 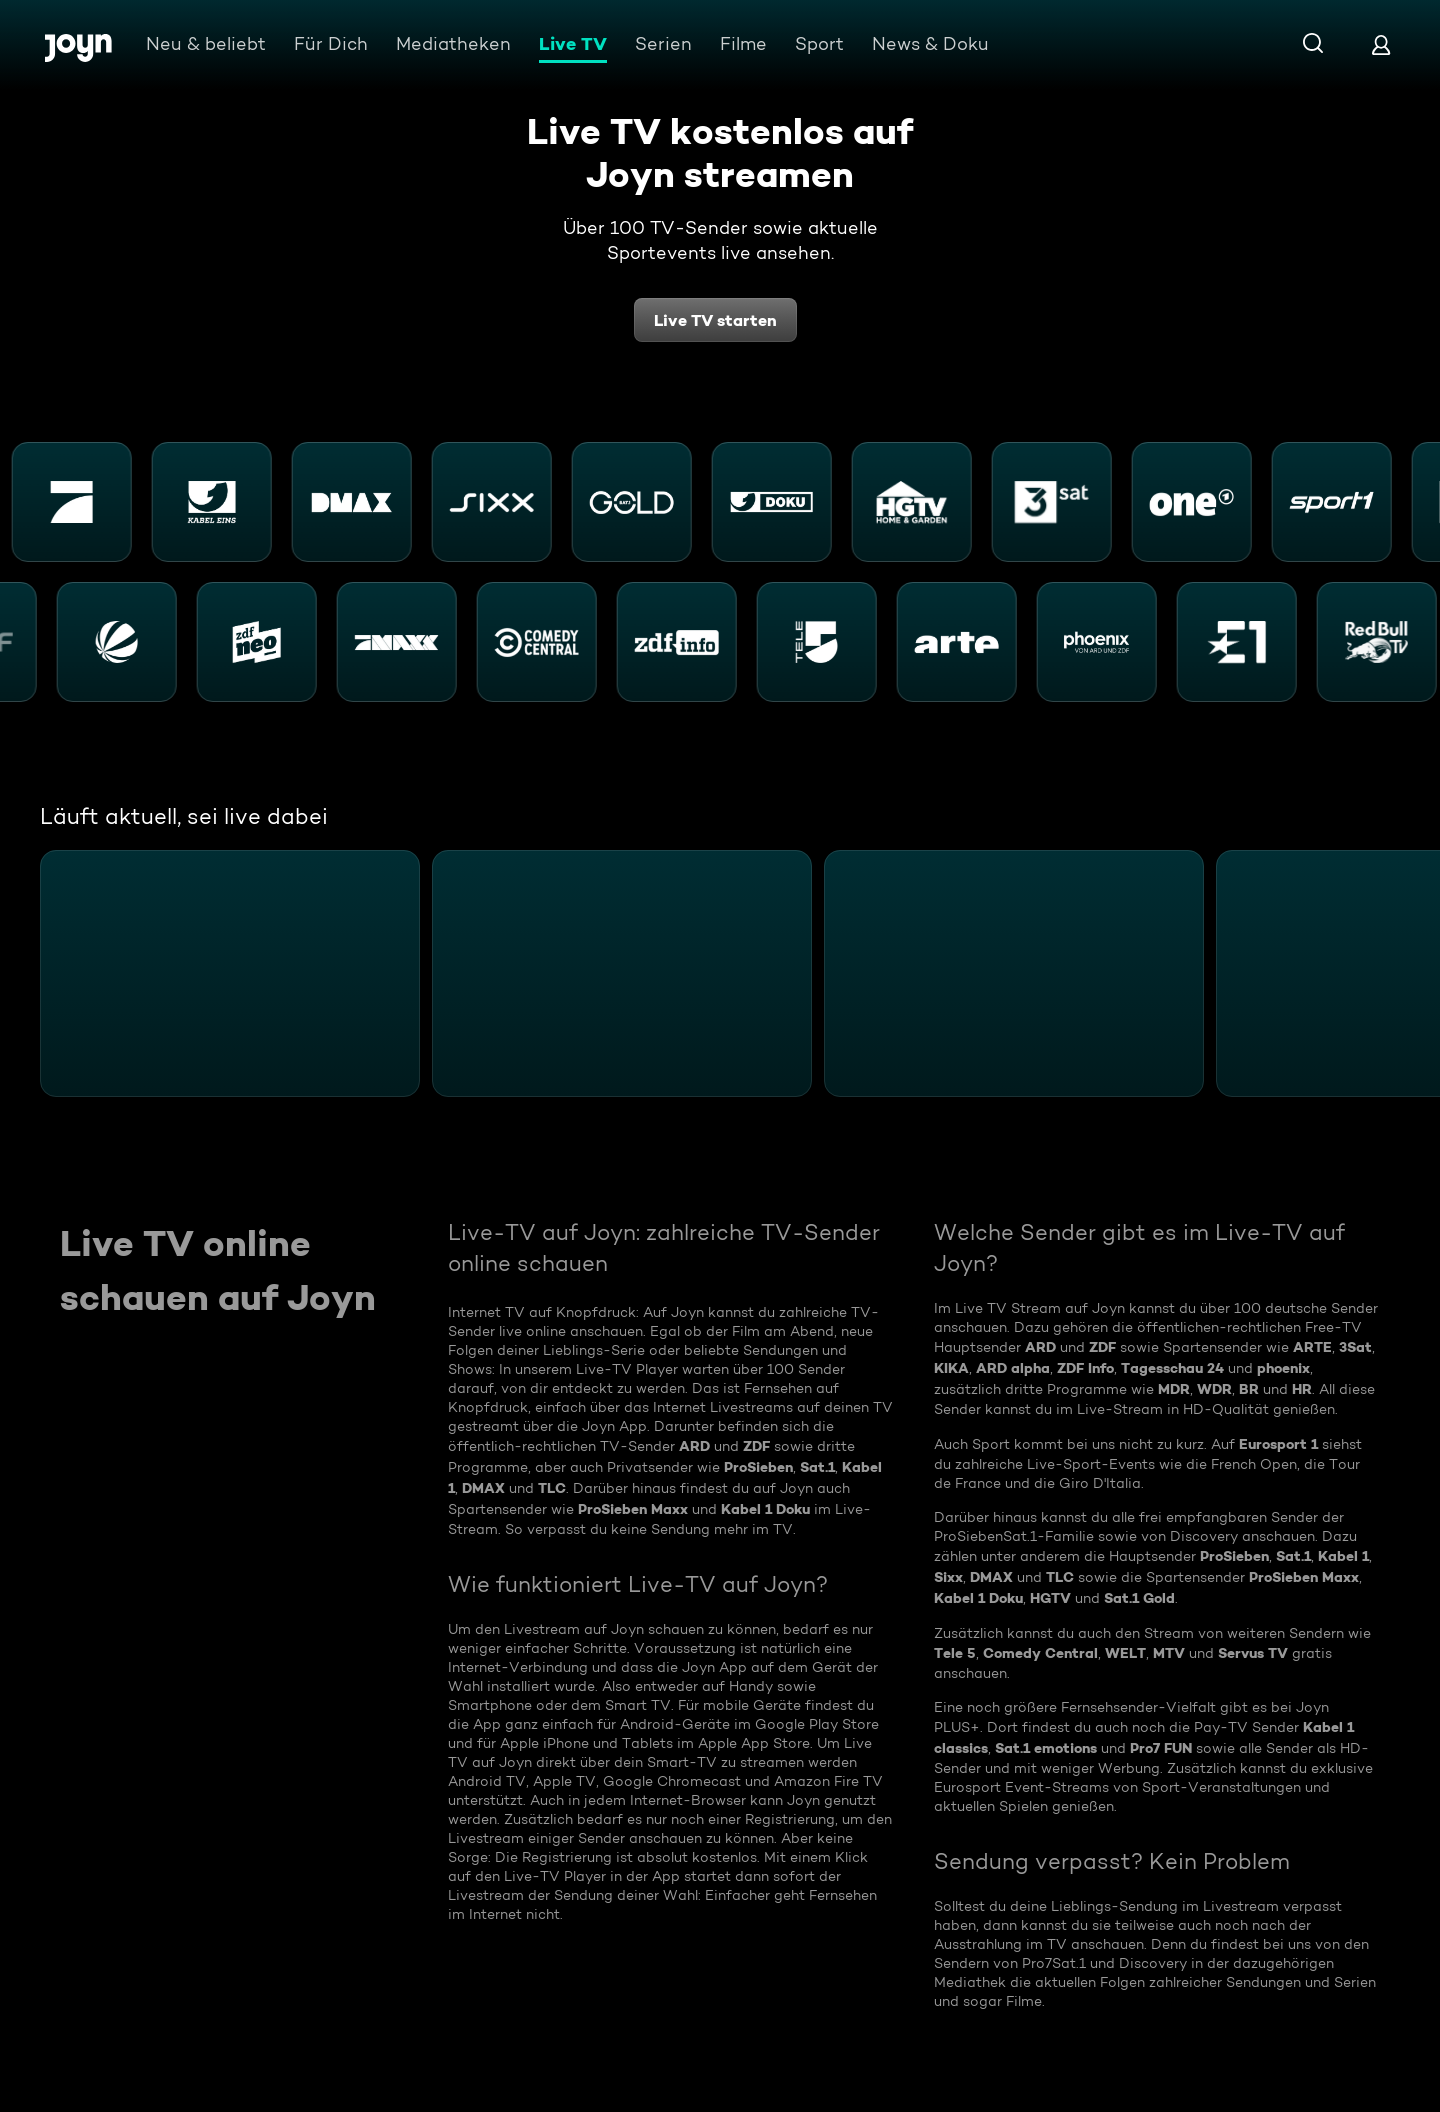 I want to click on ProSieben Maxx, so click(x=633, y=1509).